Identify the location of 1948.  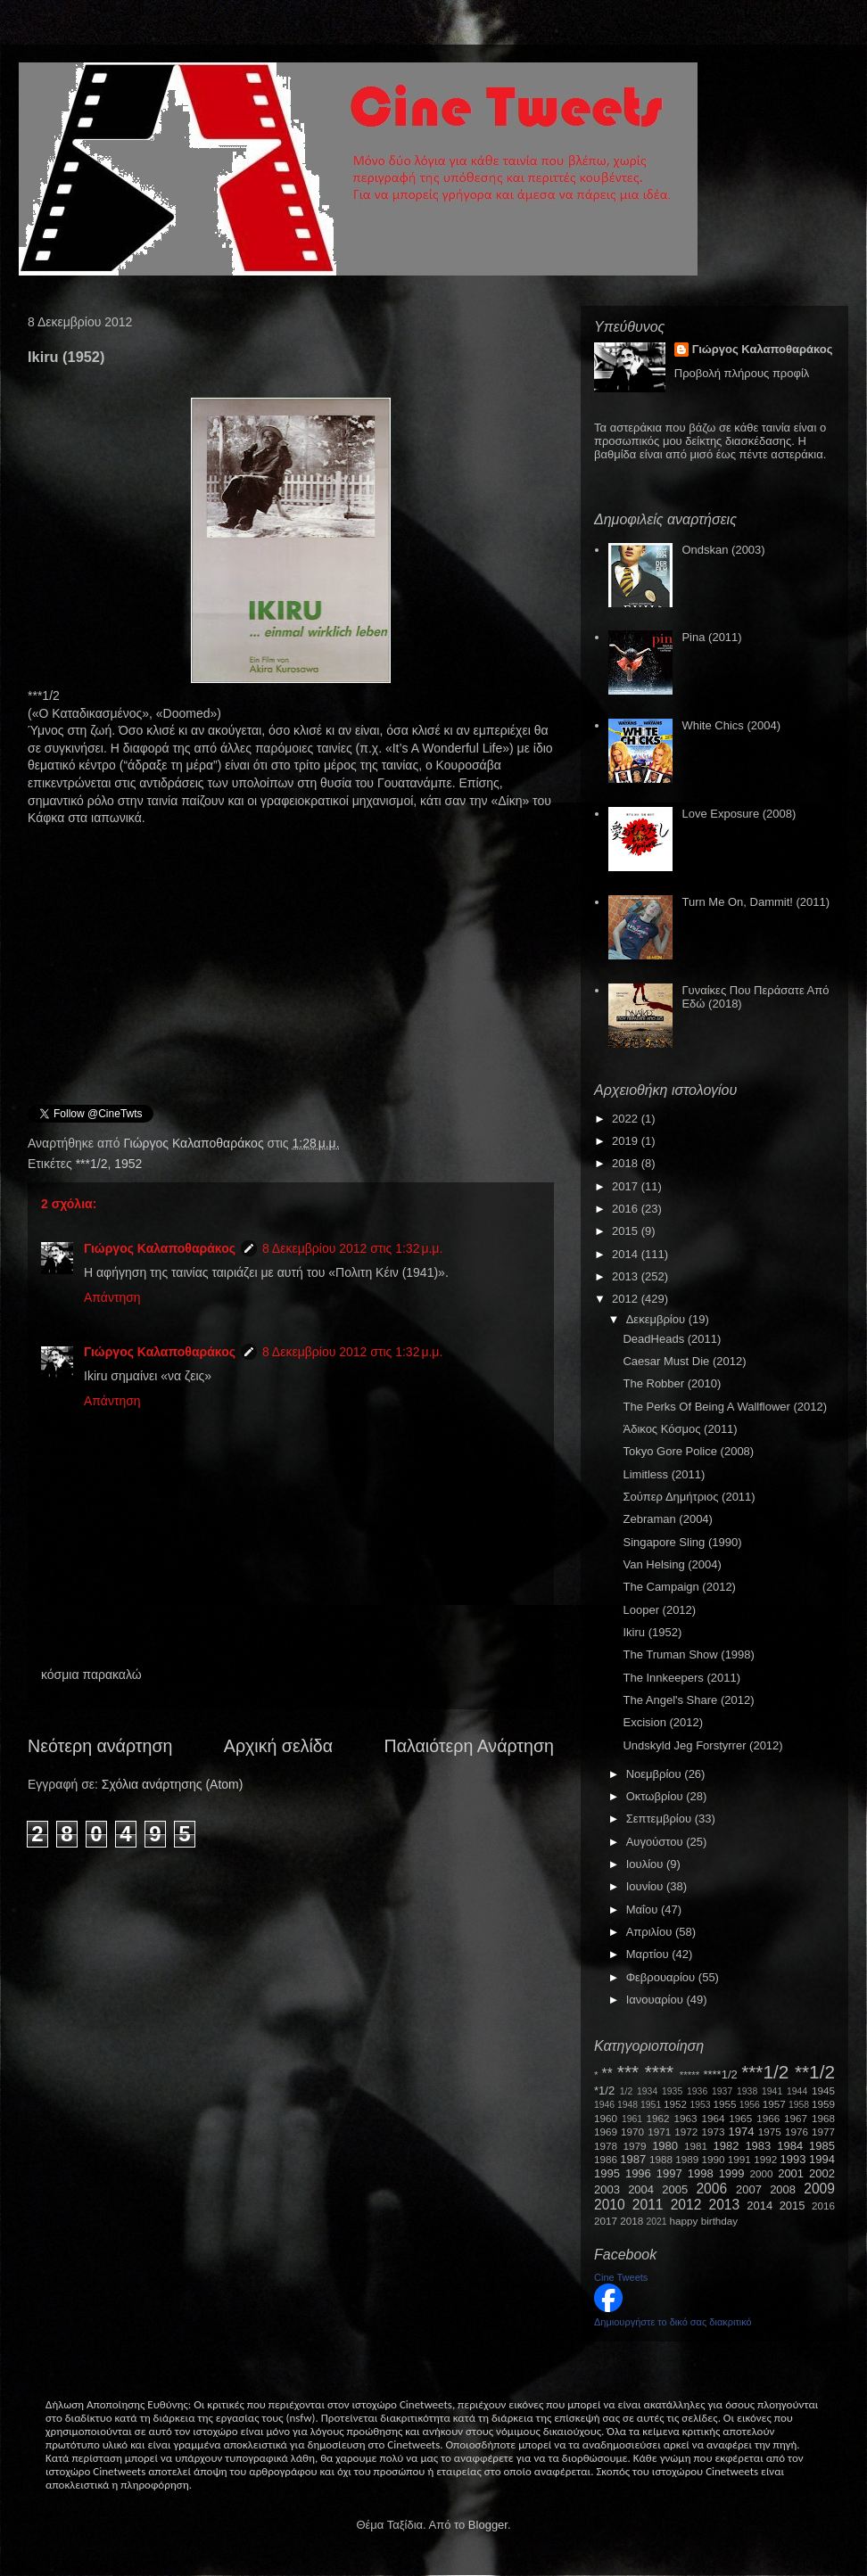
(627, 2105).